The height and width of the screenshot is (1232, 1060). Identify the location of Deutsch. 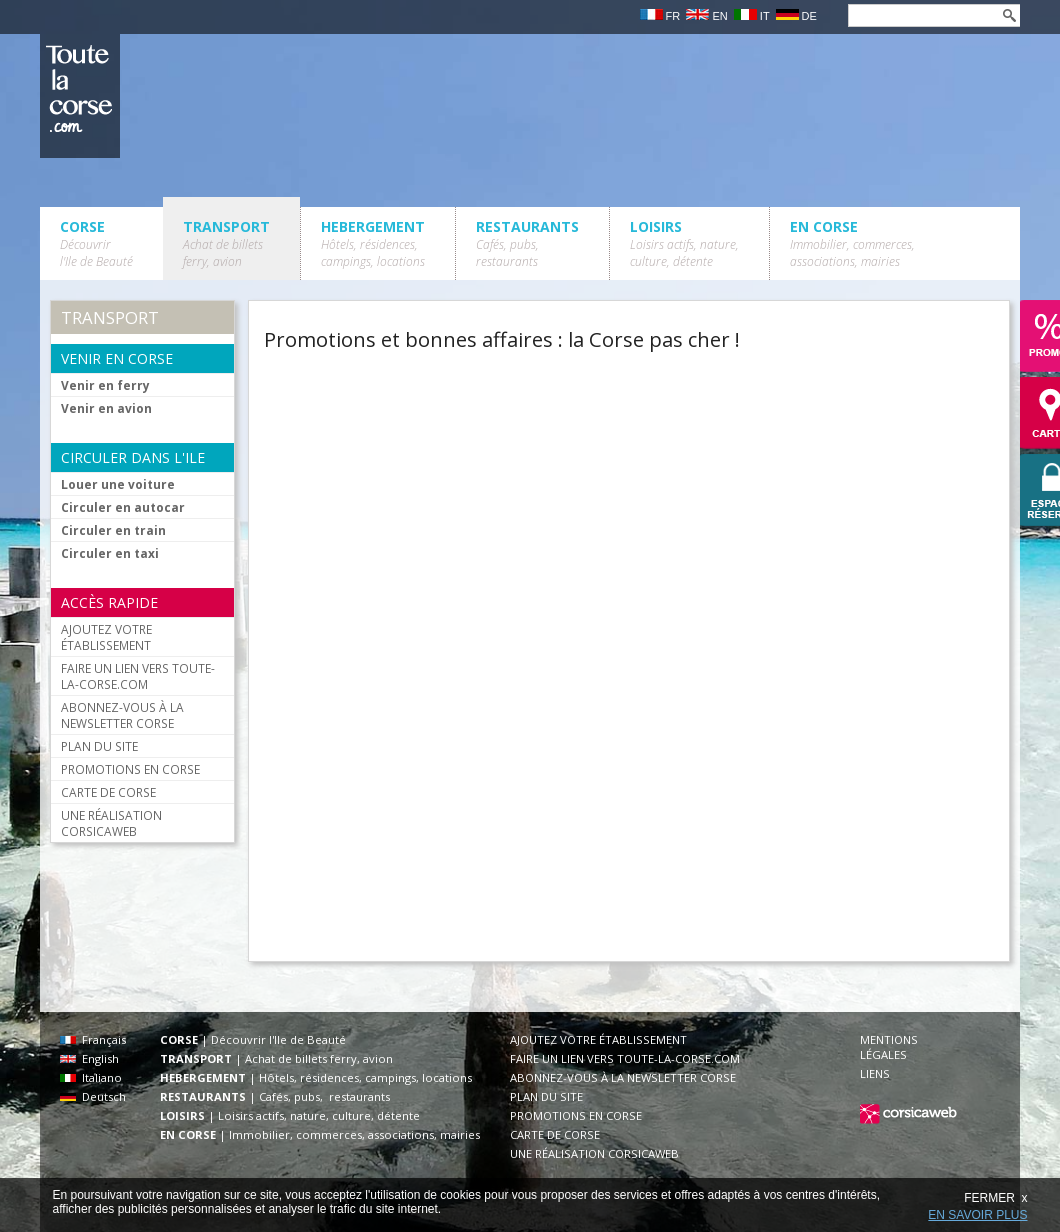
(93, 1096).